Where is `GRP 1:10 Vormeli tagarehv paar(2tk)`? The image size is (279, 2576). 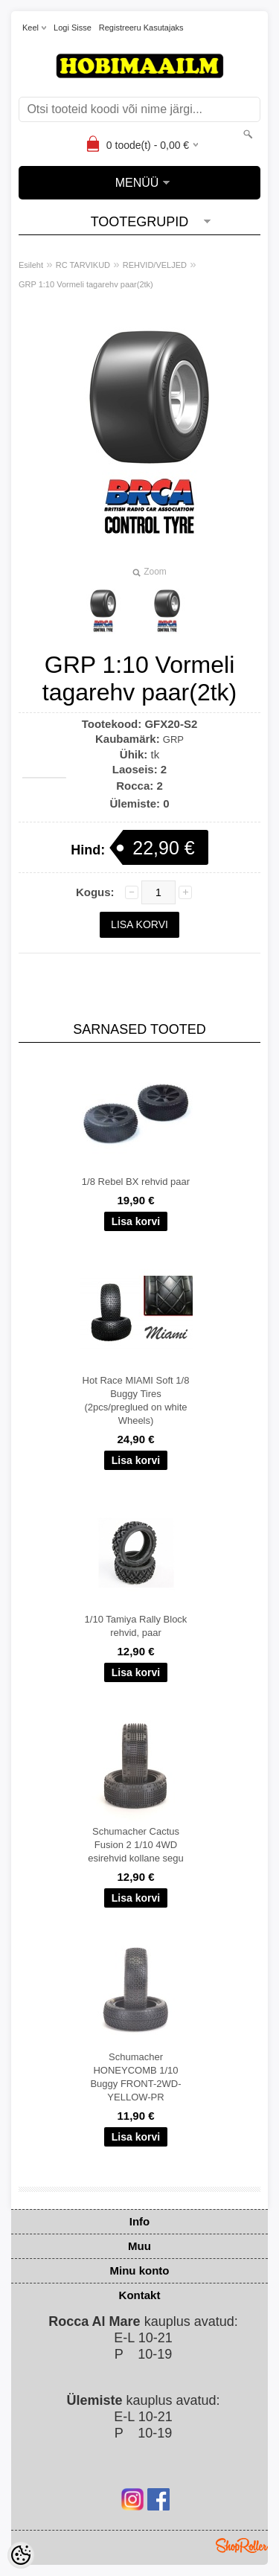
GRP 1:10 Vormeli tagarehv paar(2tk) is located at coordinates (86, 284).